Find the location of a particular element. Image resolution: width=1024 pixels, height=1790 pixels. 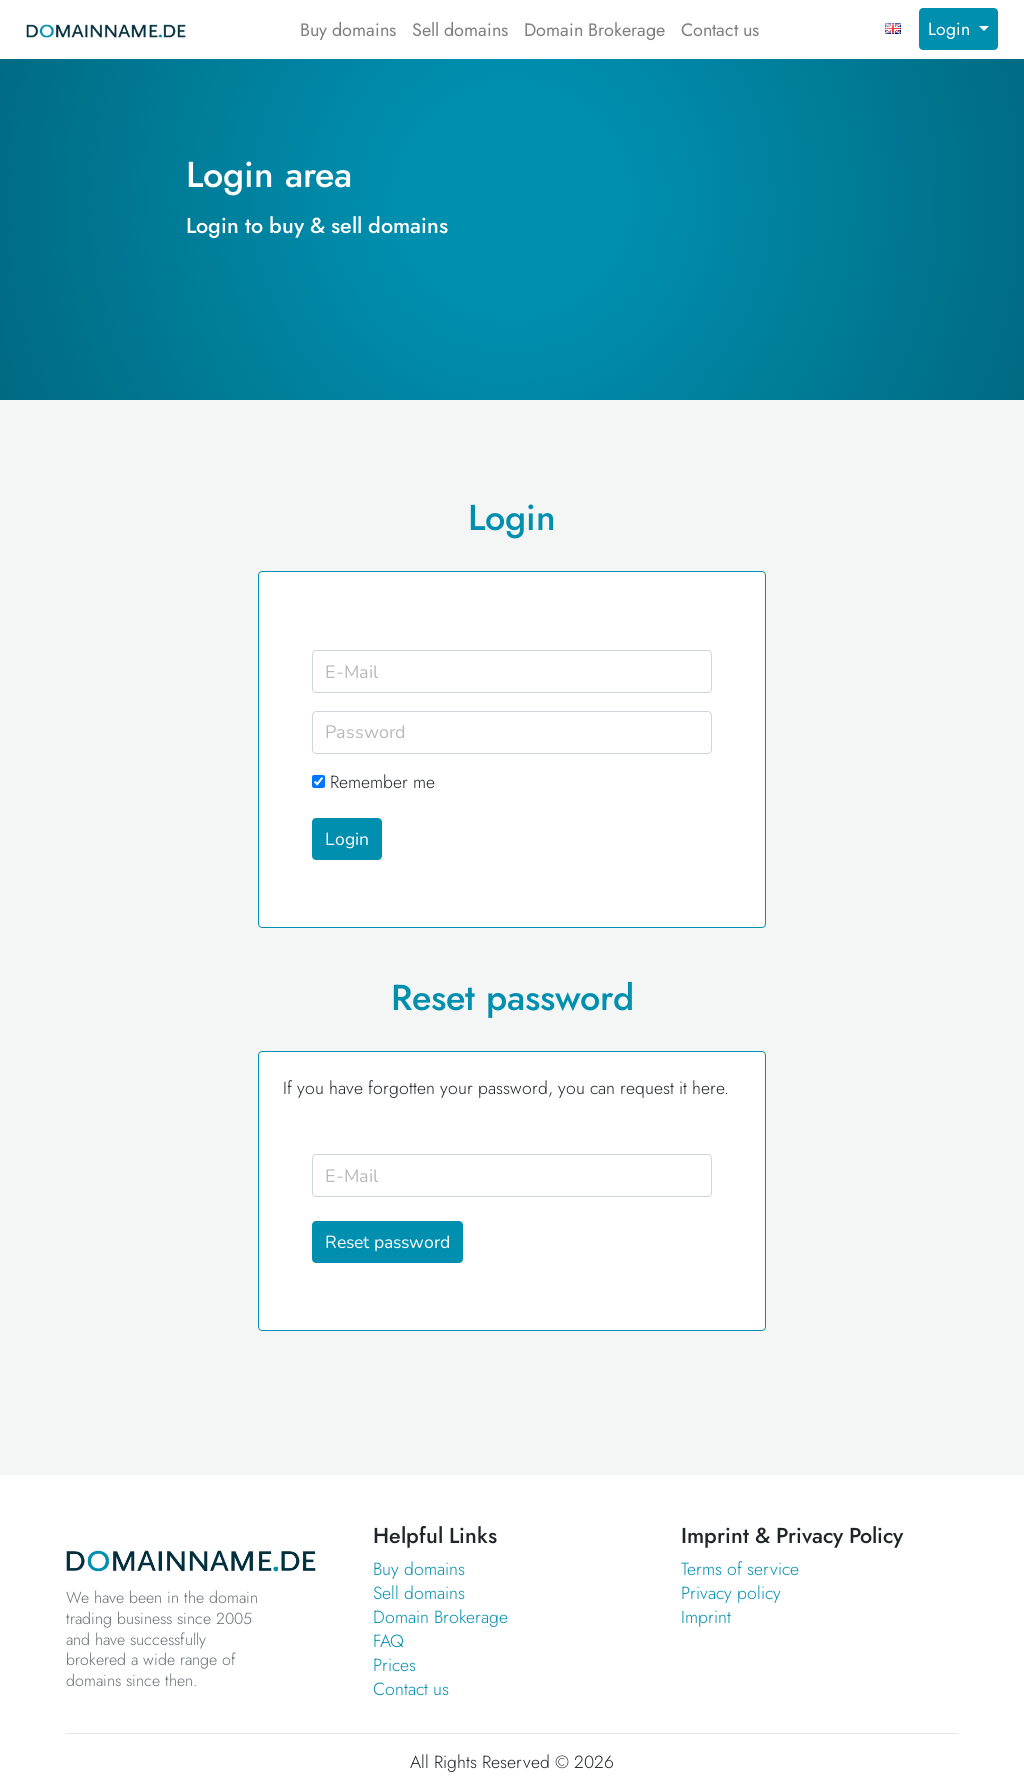

Sell domains is located at coordinates (460, 30).